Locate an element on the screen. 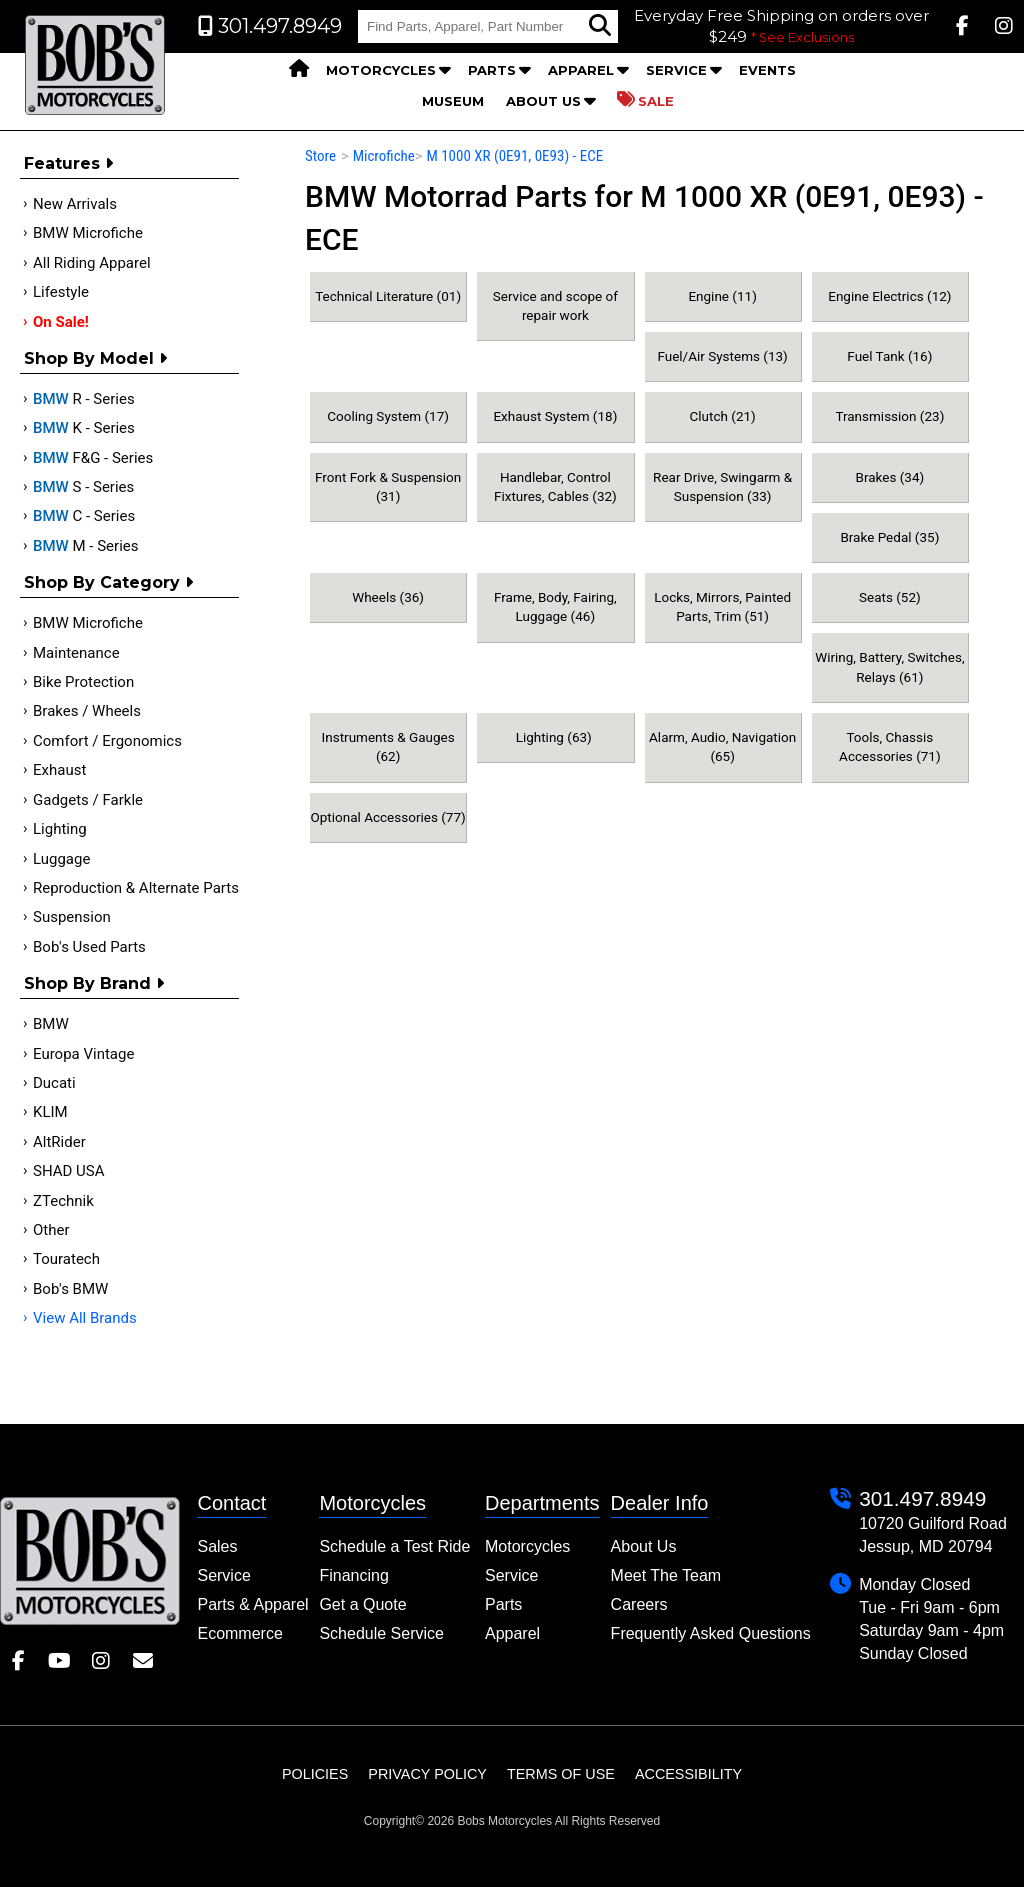 The image size is (1024, 1887). Privacy Policy is located at coordinates (427, 1774).